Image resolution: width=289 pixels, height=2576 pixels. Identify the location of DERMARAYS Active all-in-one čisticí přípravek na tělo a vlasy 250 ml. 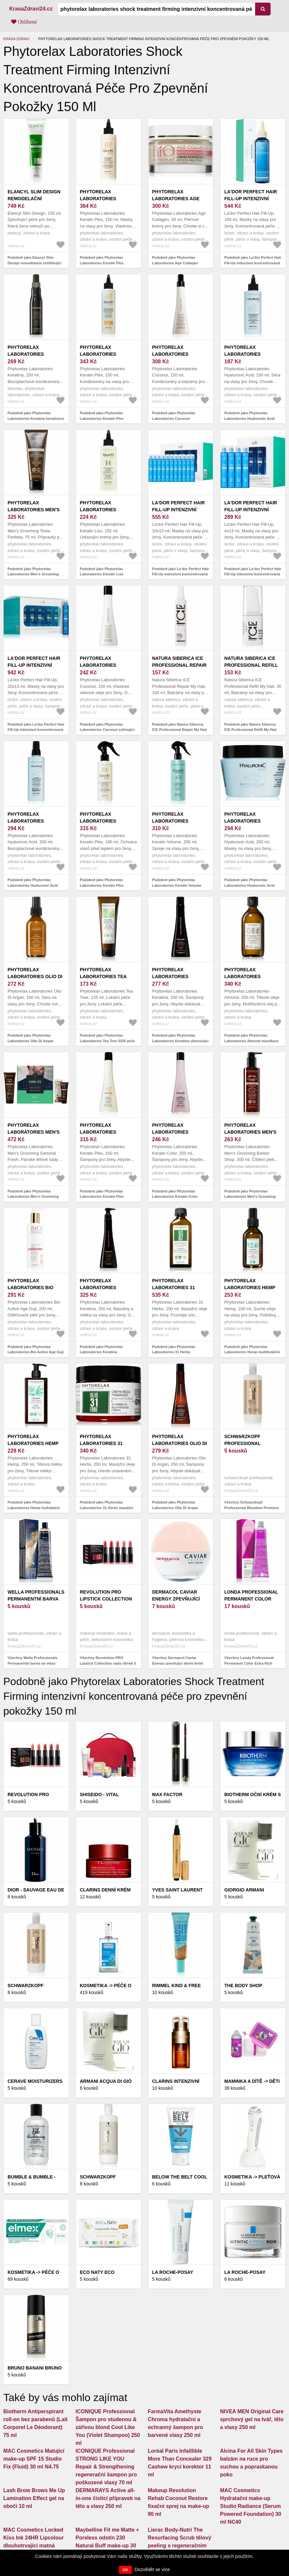
(108, 2498).